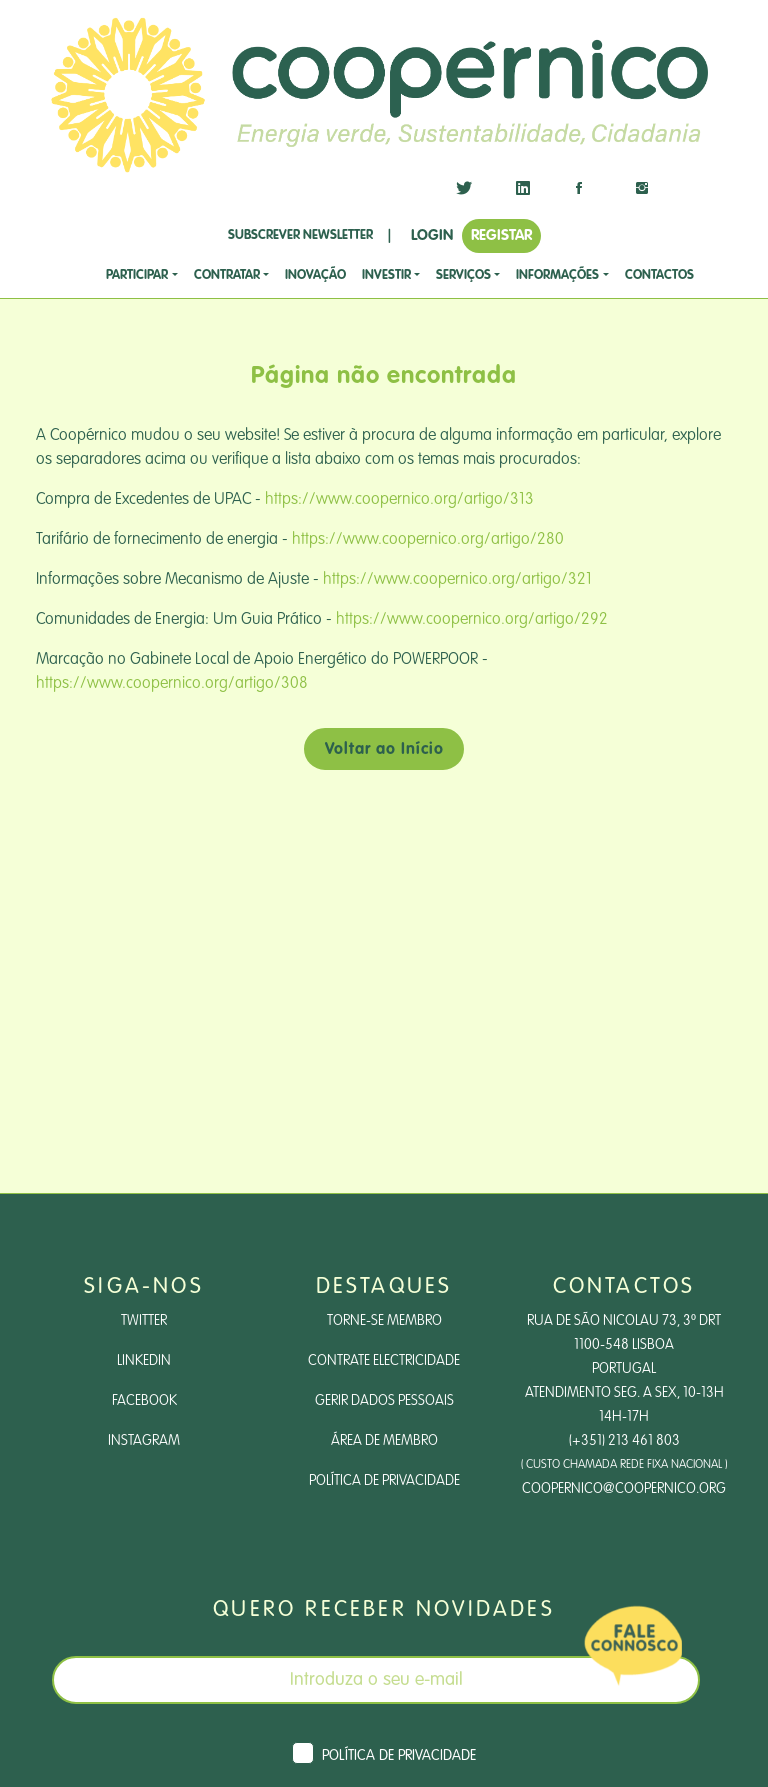  Describe the element at coordinates (144, 1361) in the screenshot. I see `LinkedIn` at that location.